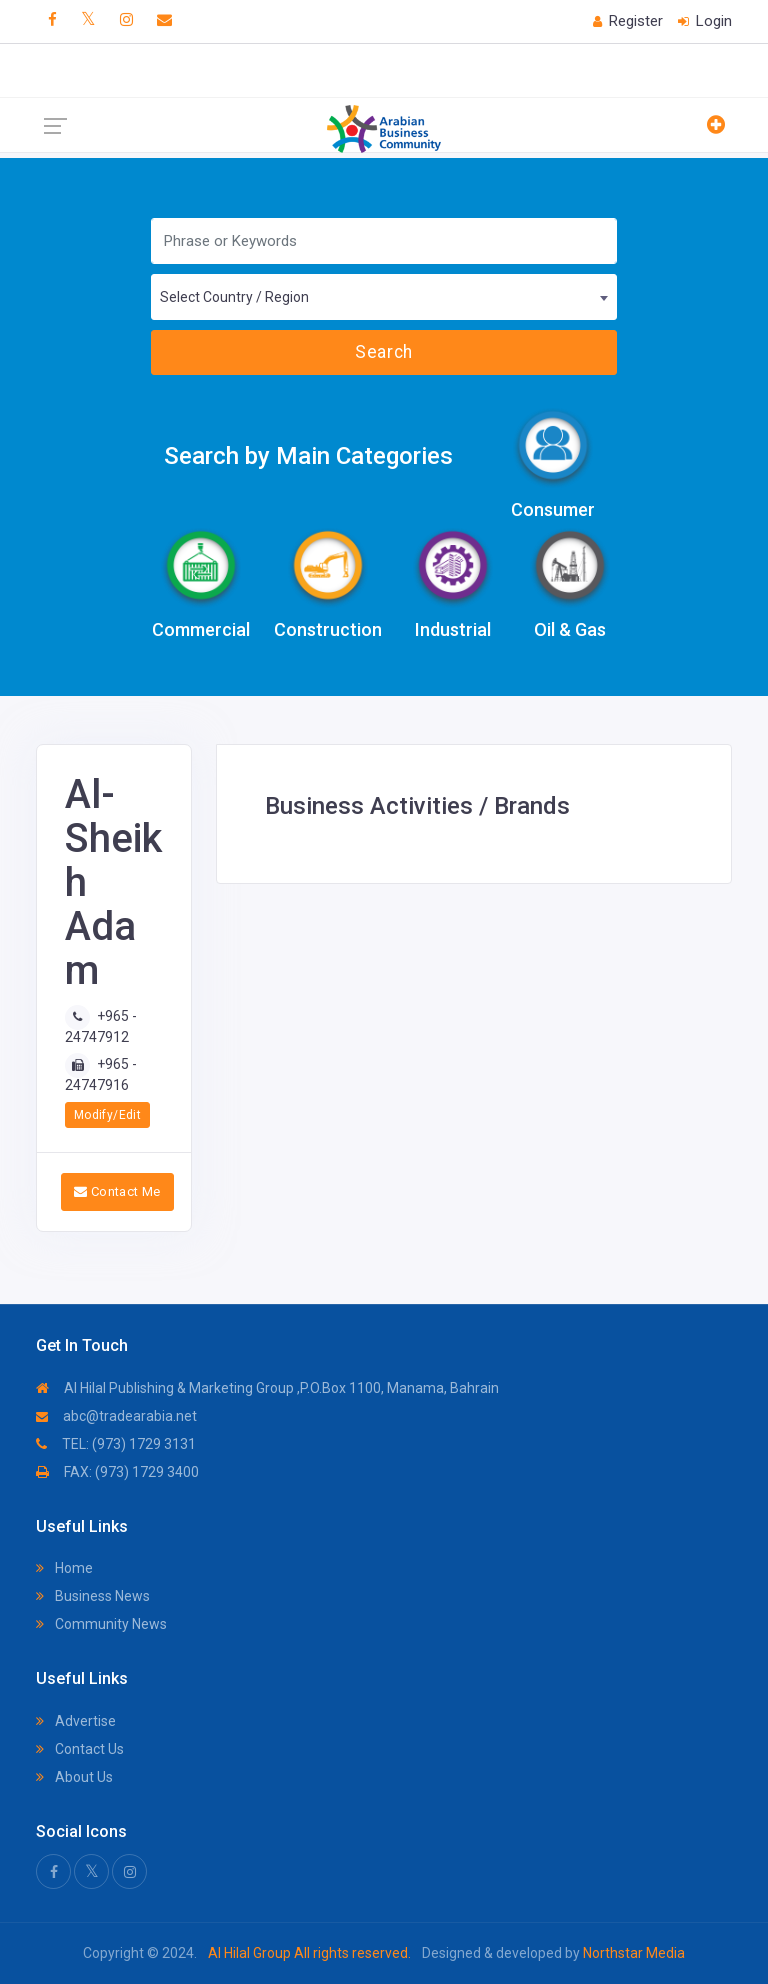  What do you see at coordinates (101, 1624) in the screenshot?
I see `Community News` at bounding box center [101, 1624].